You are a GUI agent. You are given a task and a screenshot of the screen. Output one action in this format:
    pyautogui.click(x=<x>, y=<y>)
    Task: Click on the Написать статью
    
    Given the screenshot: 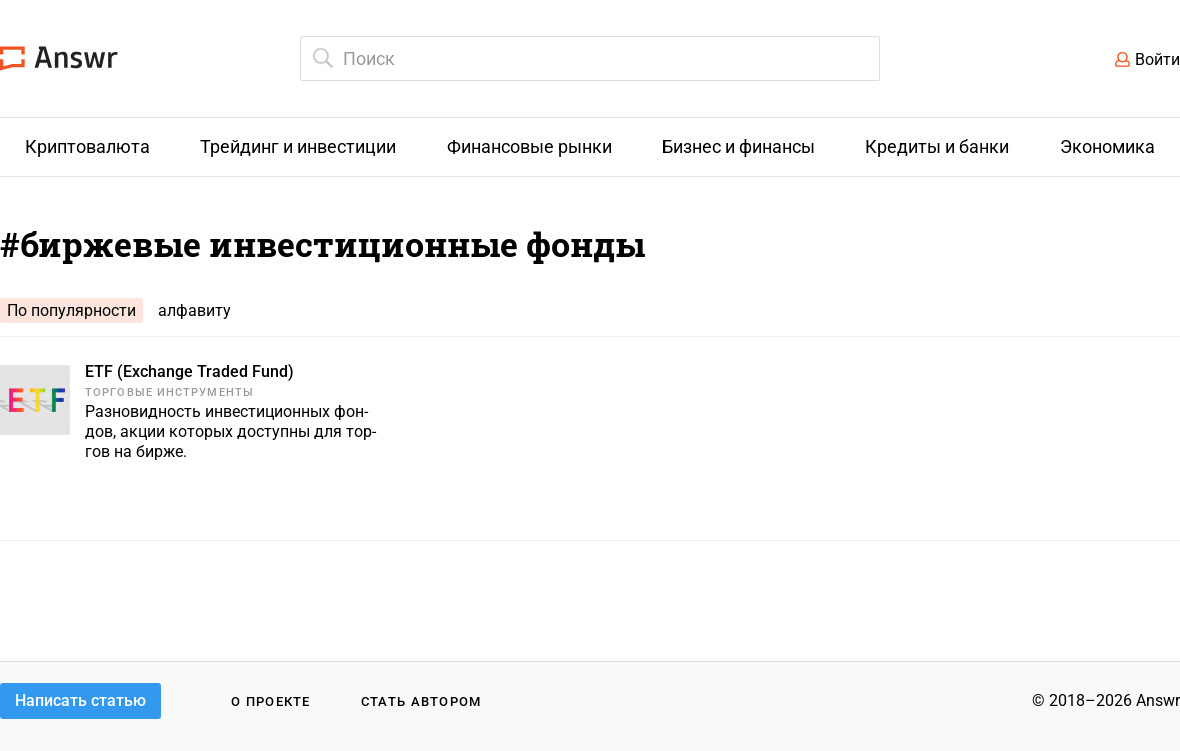 What is the action you would take?
    pyautogui.click(x=80, y=700)
    